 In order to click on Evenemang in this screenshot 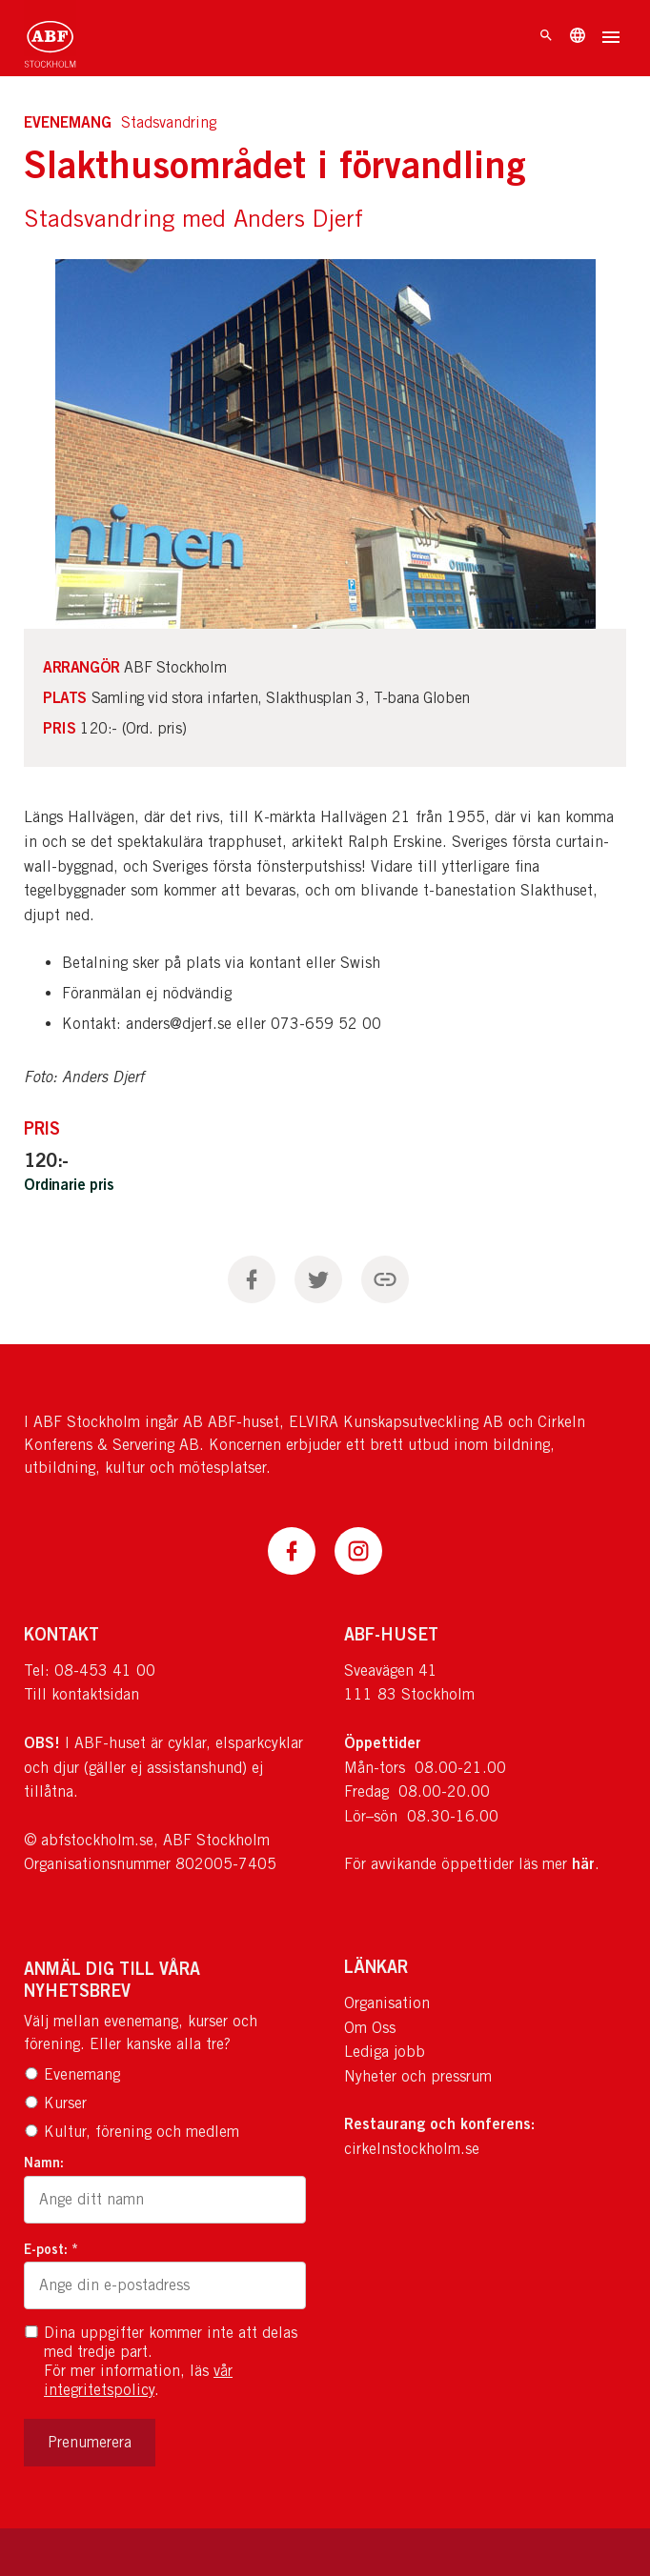, I will do `click(72, 2074)`.